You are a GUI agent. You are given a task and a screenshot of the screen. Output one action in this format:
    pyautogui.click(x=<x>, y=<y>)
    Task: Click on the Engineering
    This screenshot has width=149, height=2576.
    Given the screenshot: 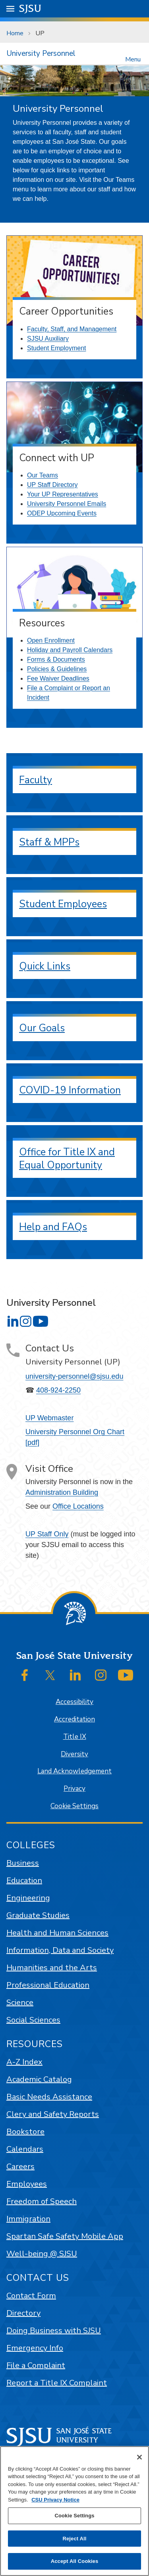 What is the action you would take?
    pyautogui.click(x=28, y=1898)
    